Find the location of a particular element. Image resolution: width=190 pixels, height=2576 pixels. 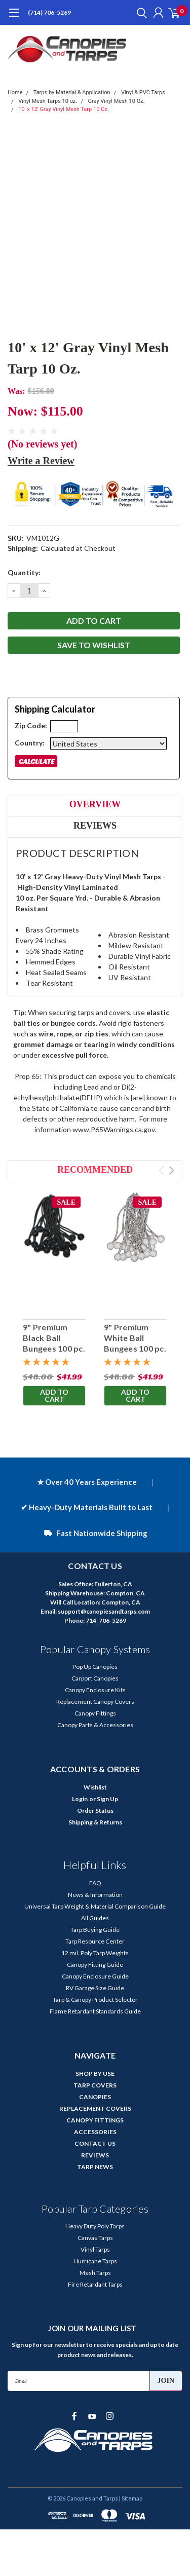

Order Status is located at coordinates (95, 1810).